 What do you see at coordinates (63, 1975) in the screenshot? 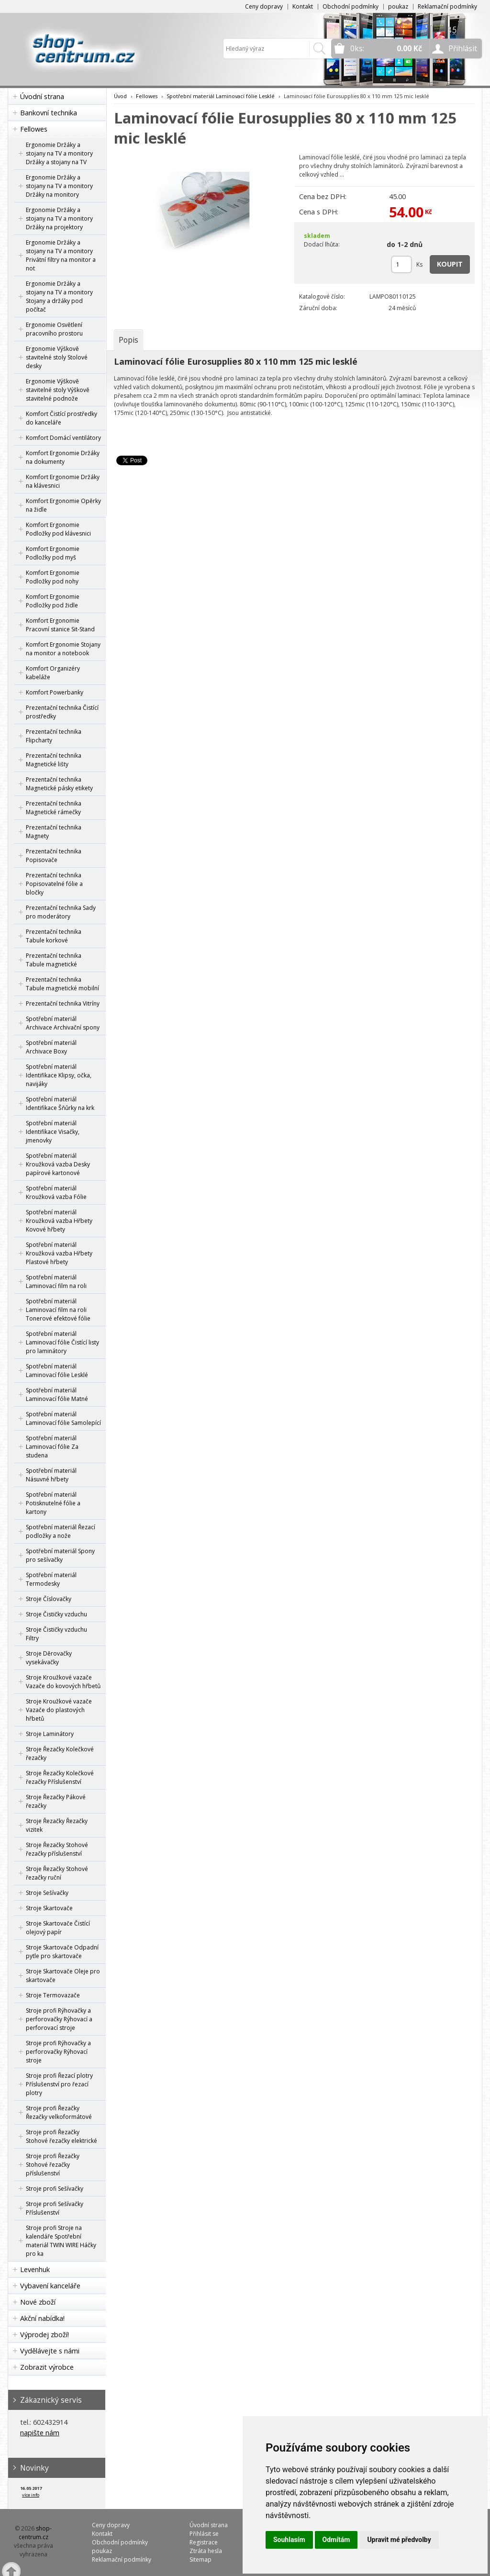
I see `Stroje Skartovače Oleje pro skartovače` at bounding box center [63, 1975].